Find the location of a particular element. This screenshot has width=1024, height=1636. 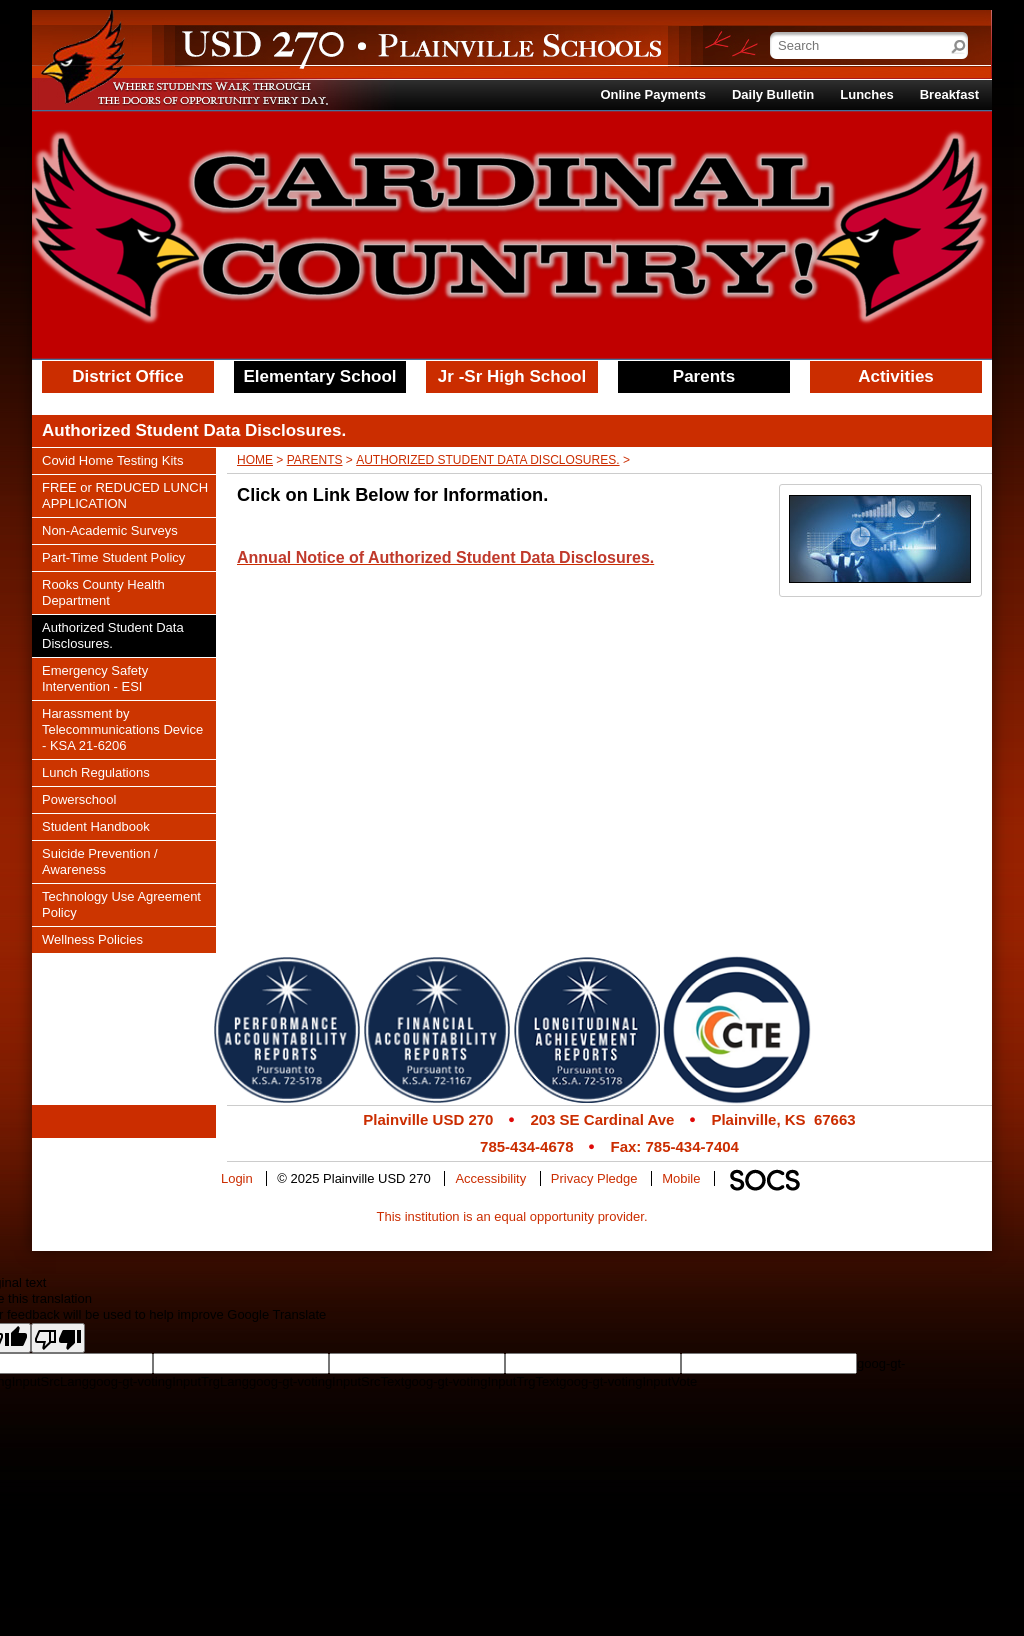

This institution is an equal opportunity provider. is located at coordinates (512, 1216).